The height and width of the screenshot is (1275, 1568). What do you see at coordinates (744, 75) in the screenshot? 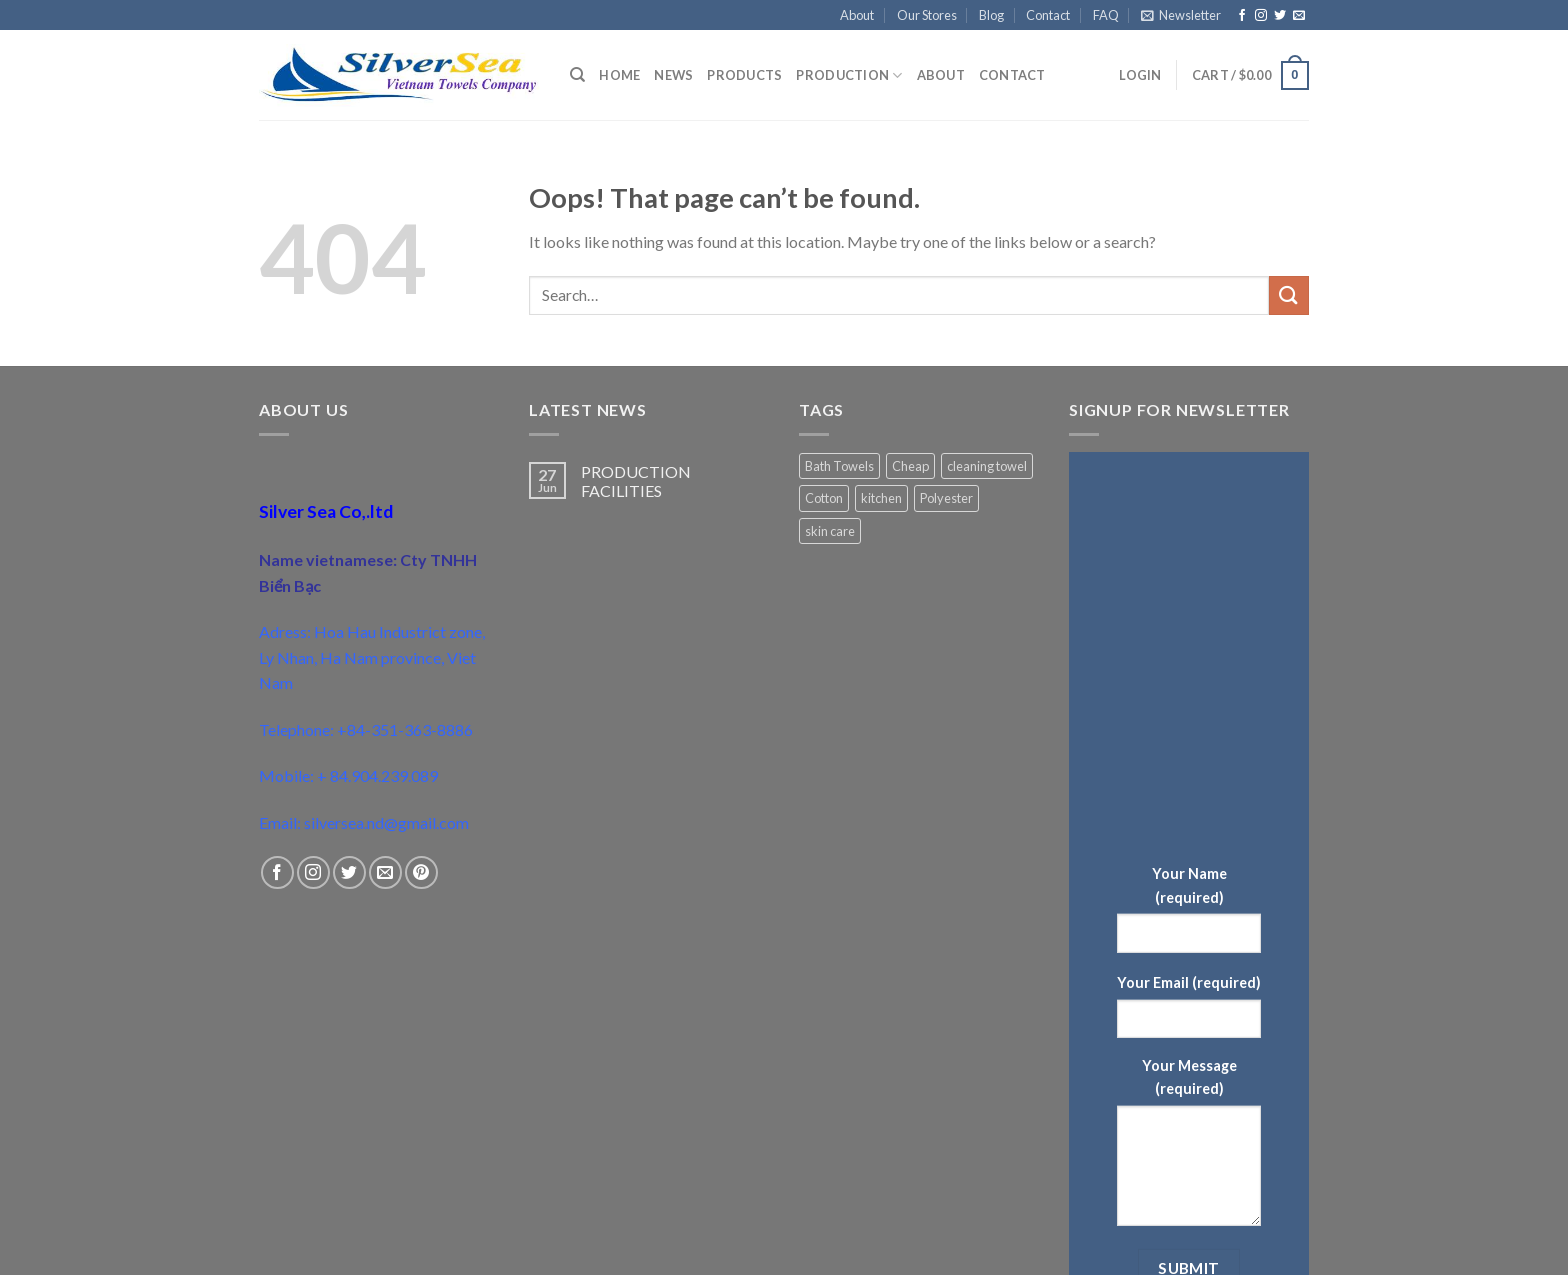
I see `Products` at bounding box center [744, 75].